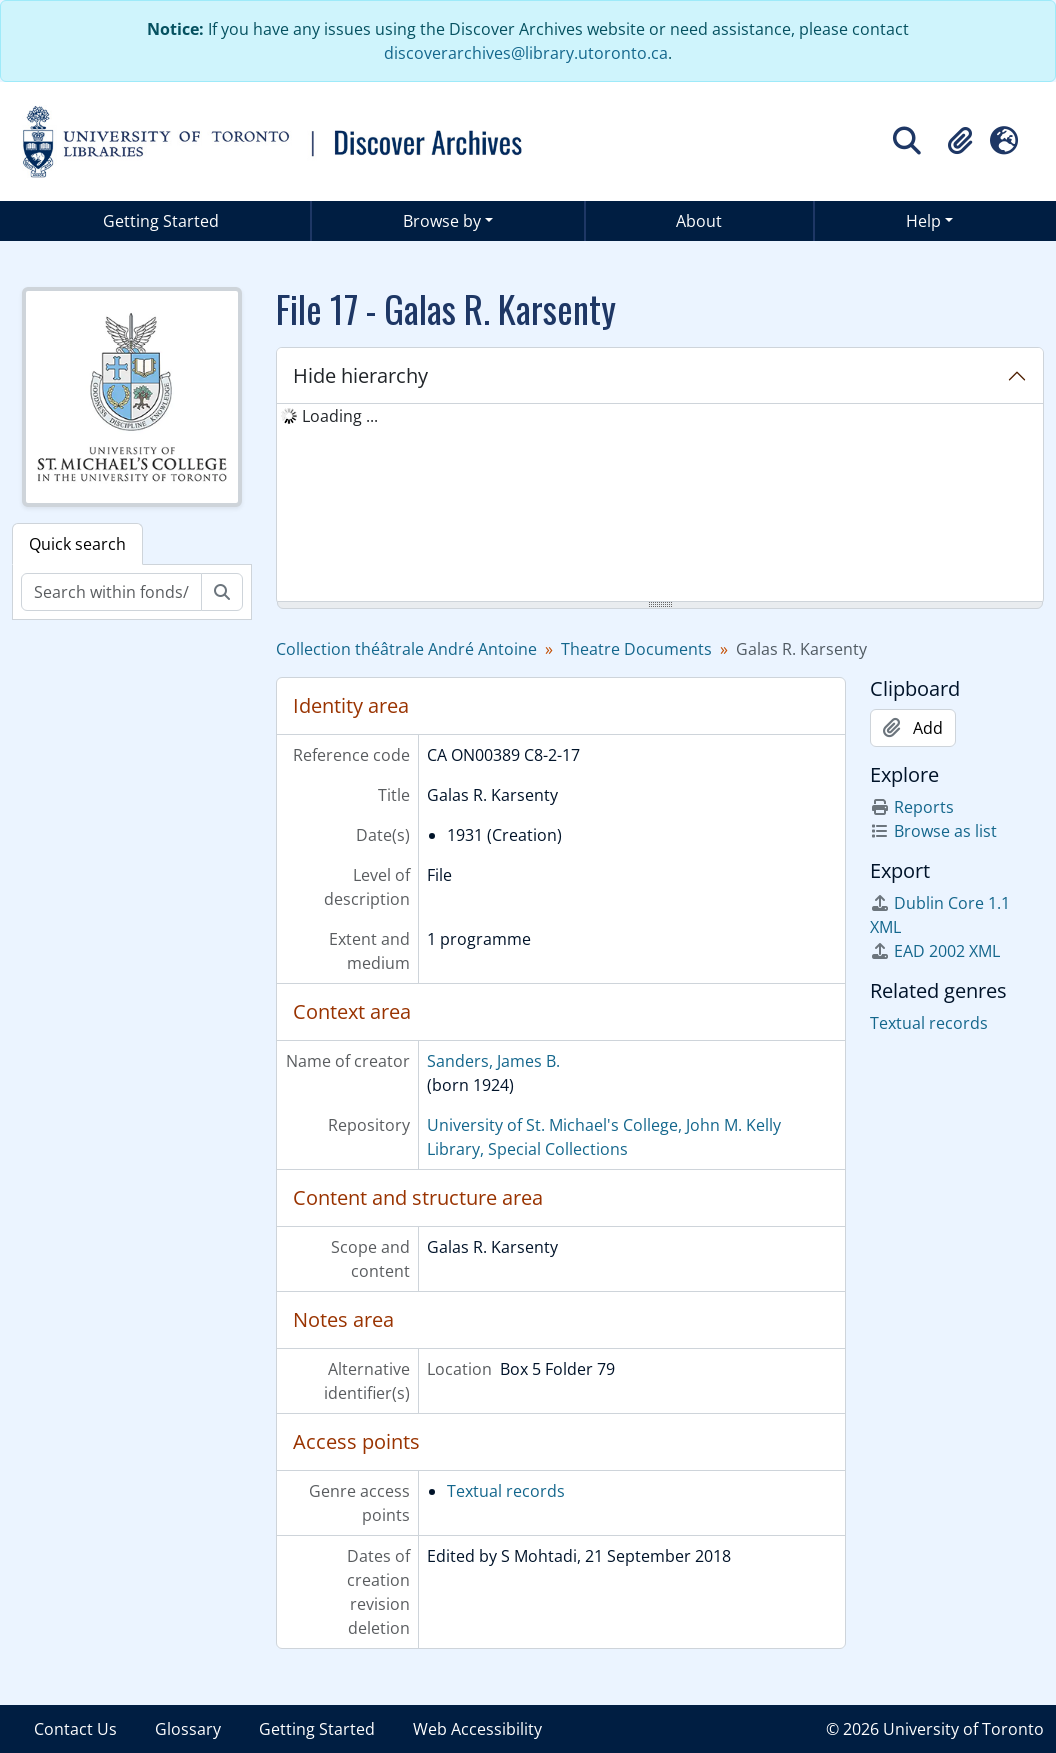 The image size is (1056, 1753). What do you see at coordinates (75, 1729) in the screenshot?
I see `Contact Us` at bounding box center [75, 1729].